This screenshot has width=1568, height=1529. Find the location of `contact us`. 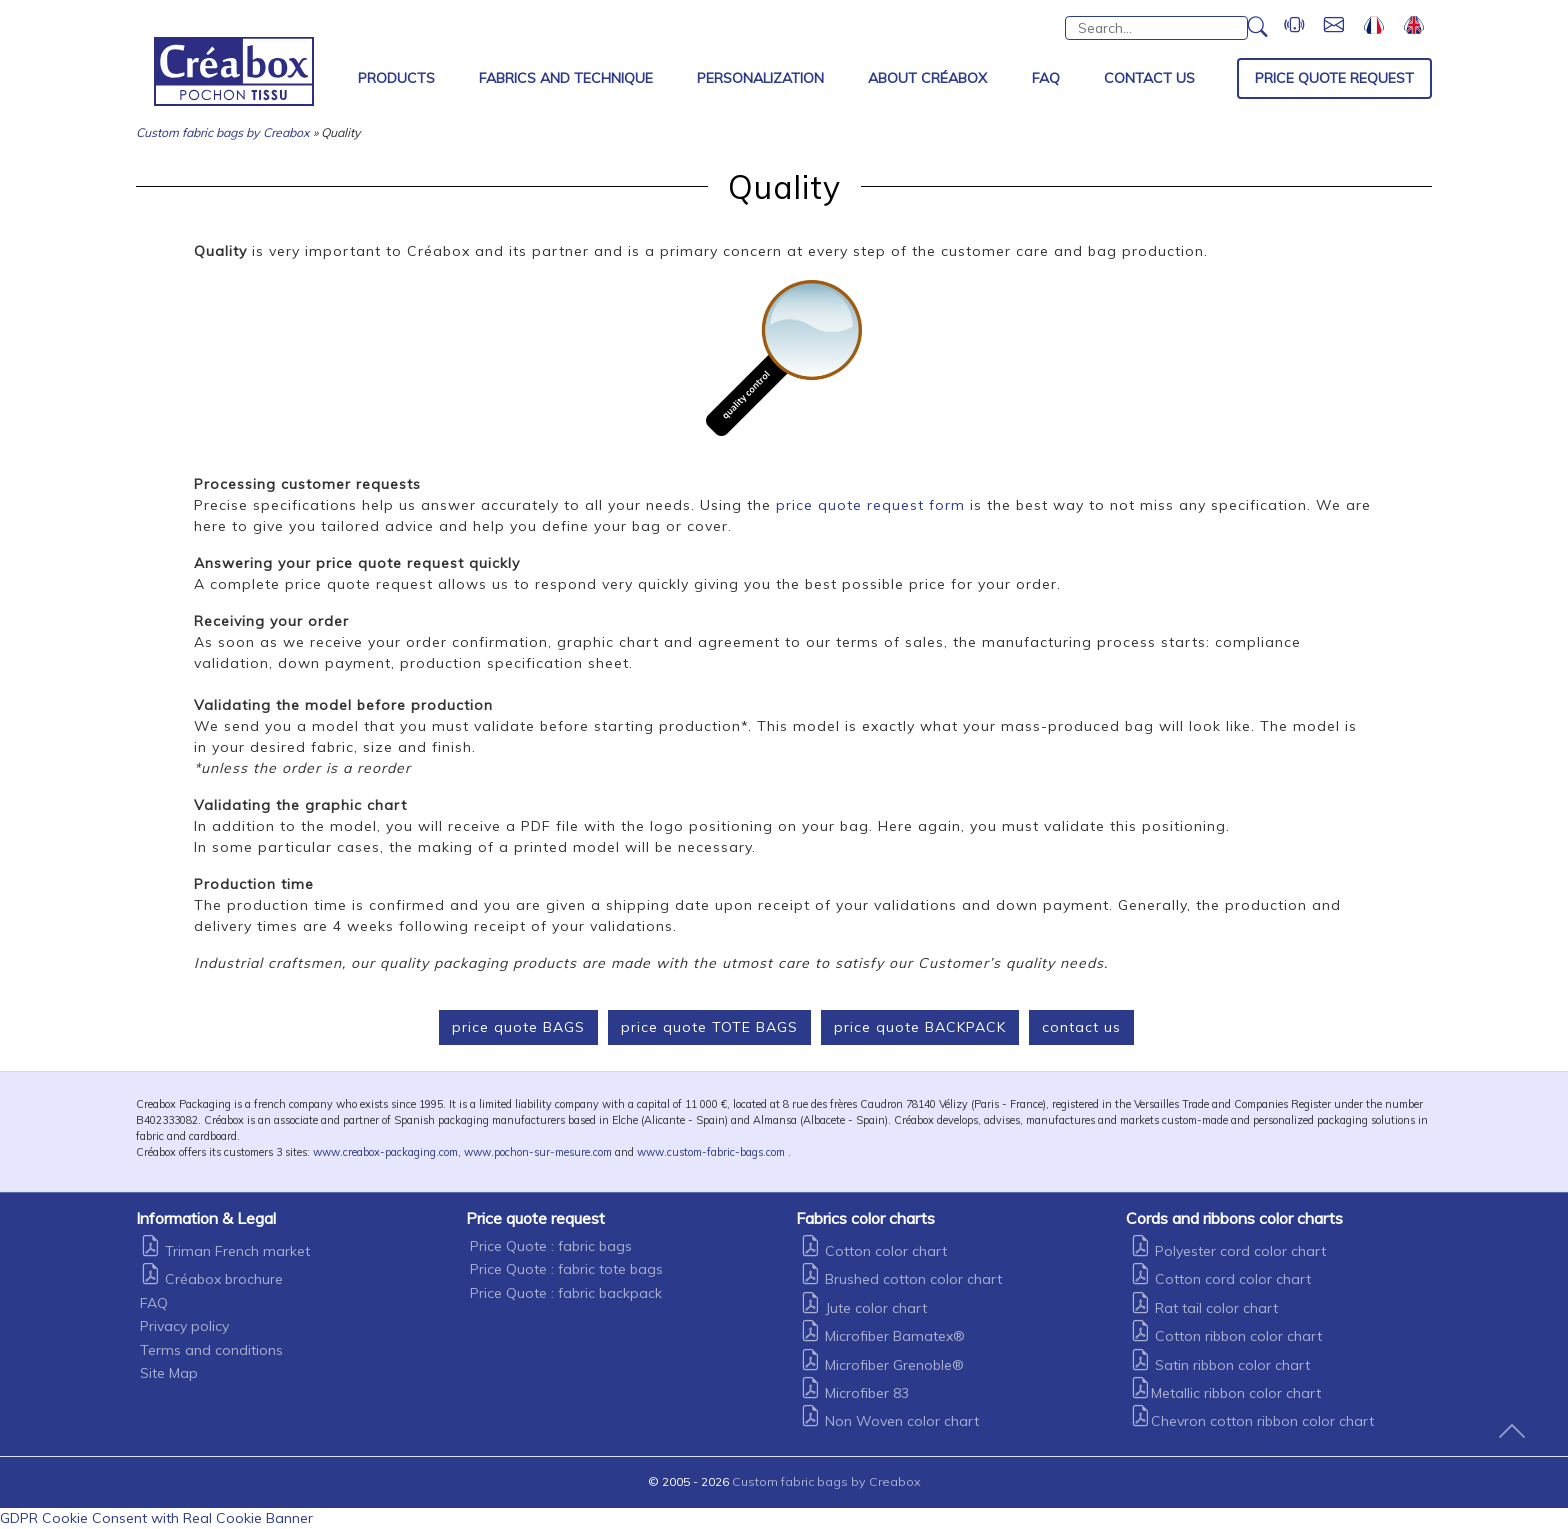

contact us is located at coordinates (1081, 1027).